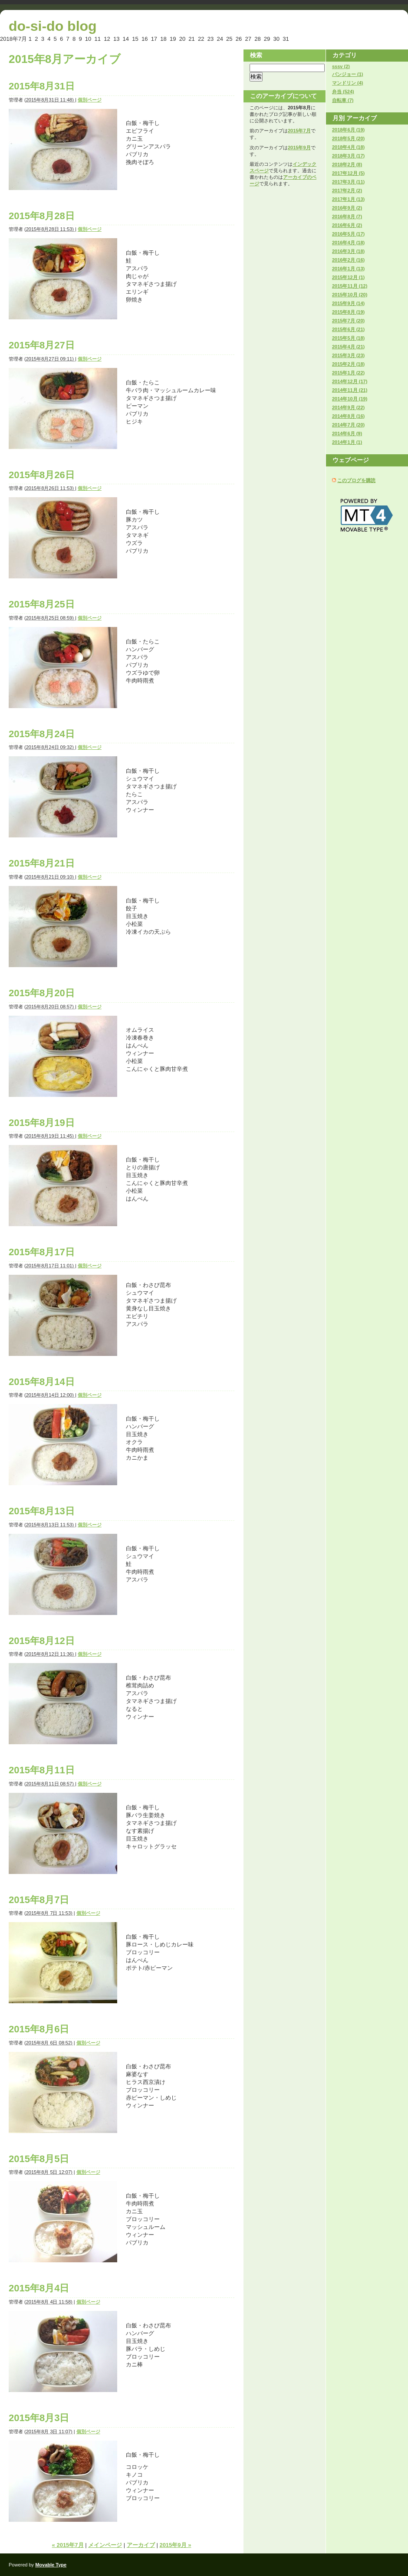  I want to click on 2016年9月 (2), so click(347, 207).